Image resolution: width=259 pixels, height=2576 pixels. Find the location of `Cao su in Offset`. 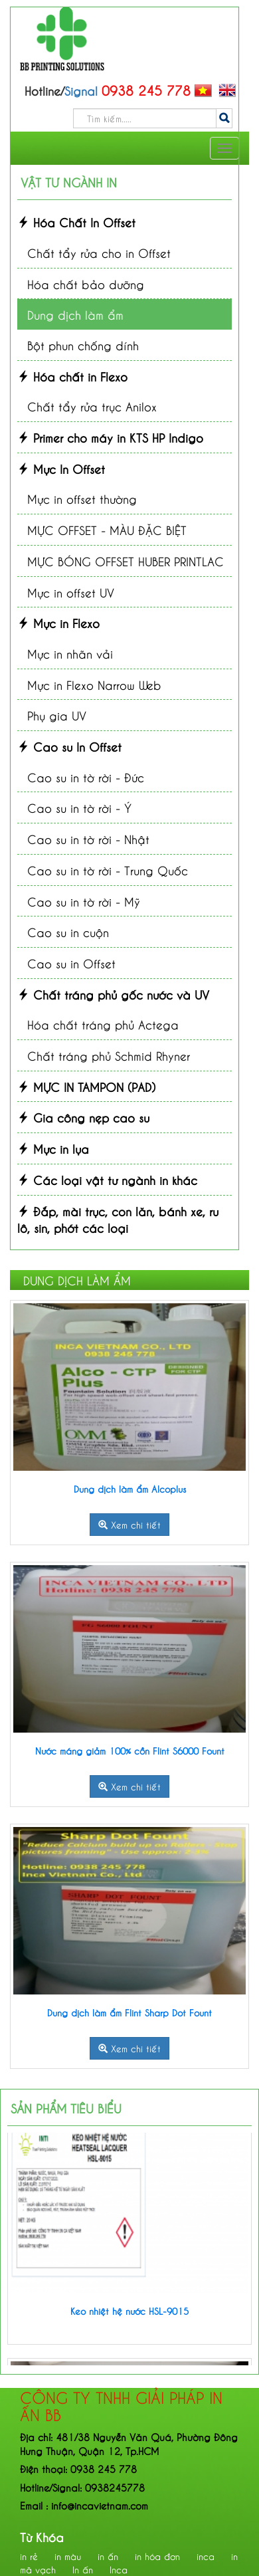

Cao su in Offset is located at coordinates (71, 962).